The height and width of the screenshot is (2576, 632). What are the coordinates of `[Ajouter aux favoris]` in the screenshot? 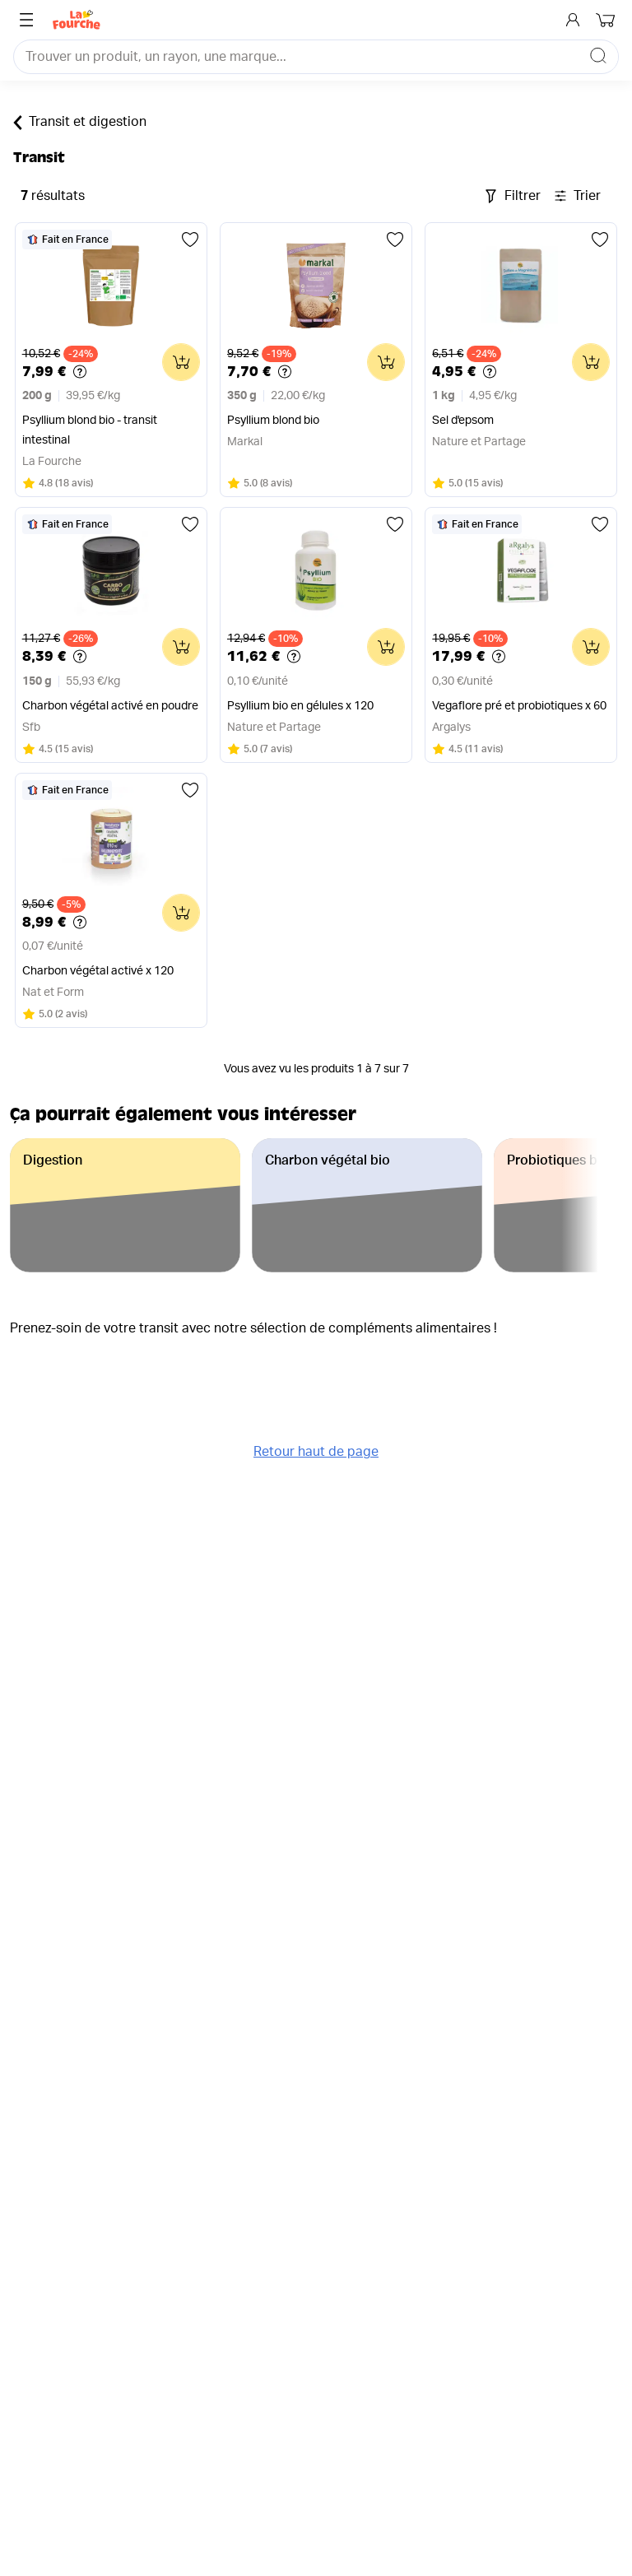 It's located at (190, 239).